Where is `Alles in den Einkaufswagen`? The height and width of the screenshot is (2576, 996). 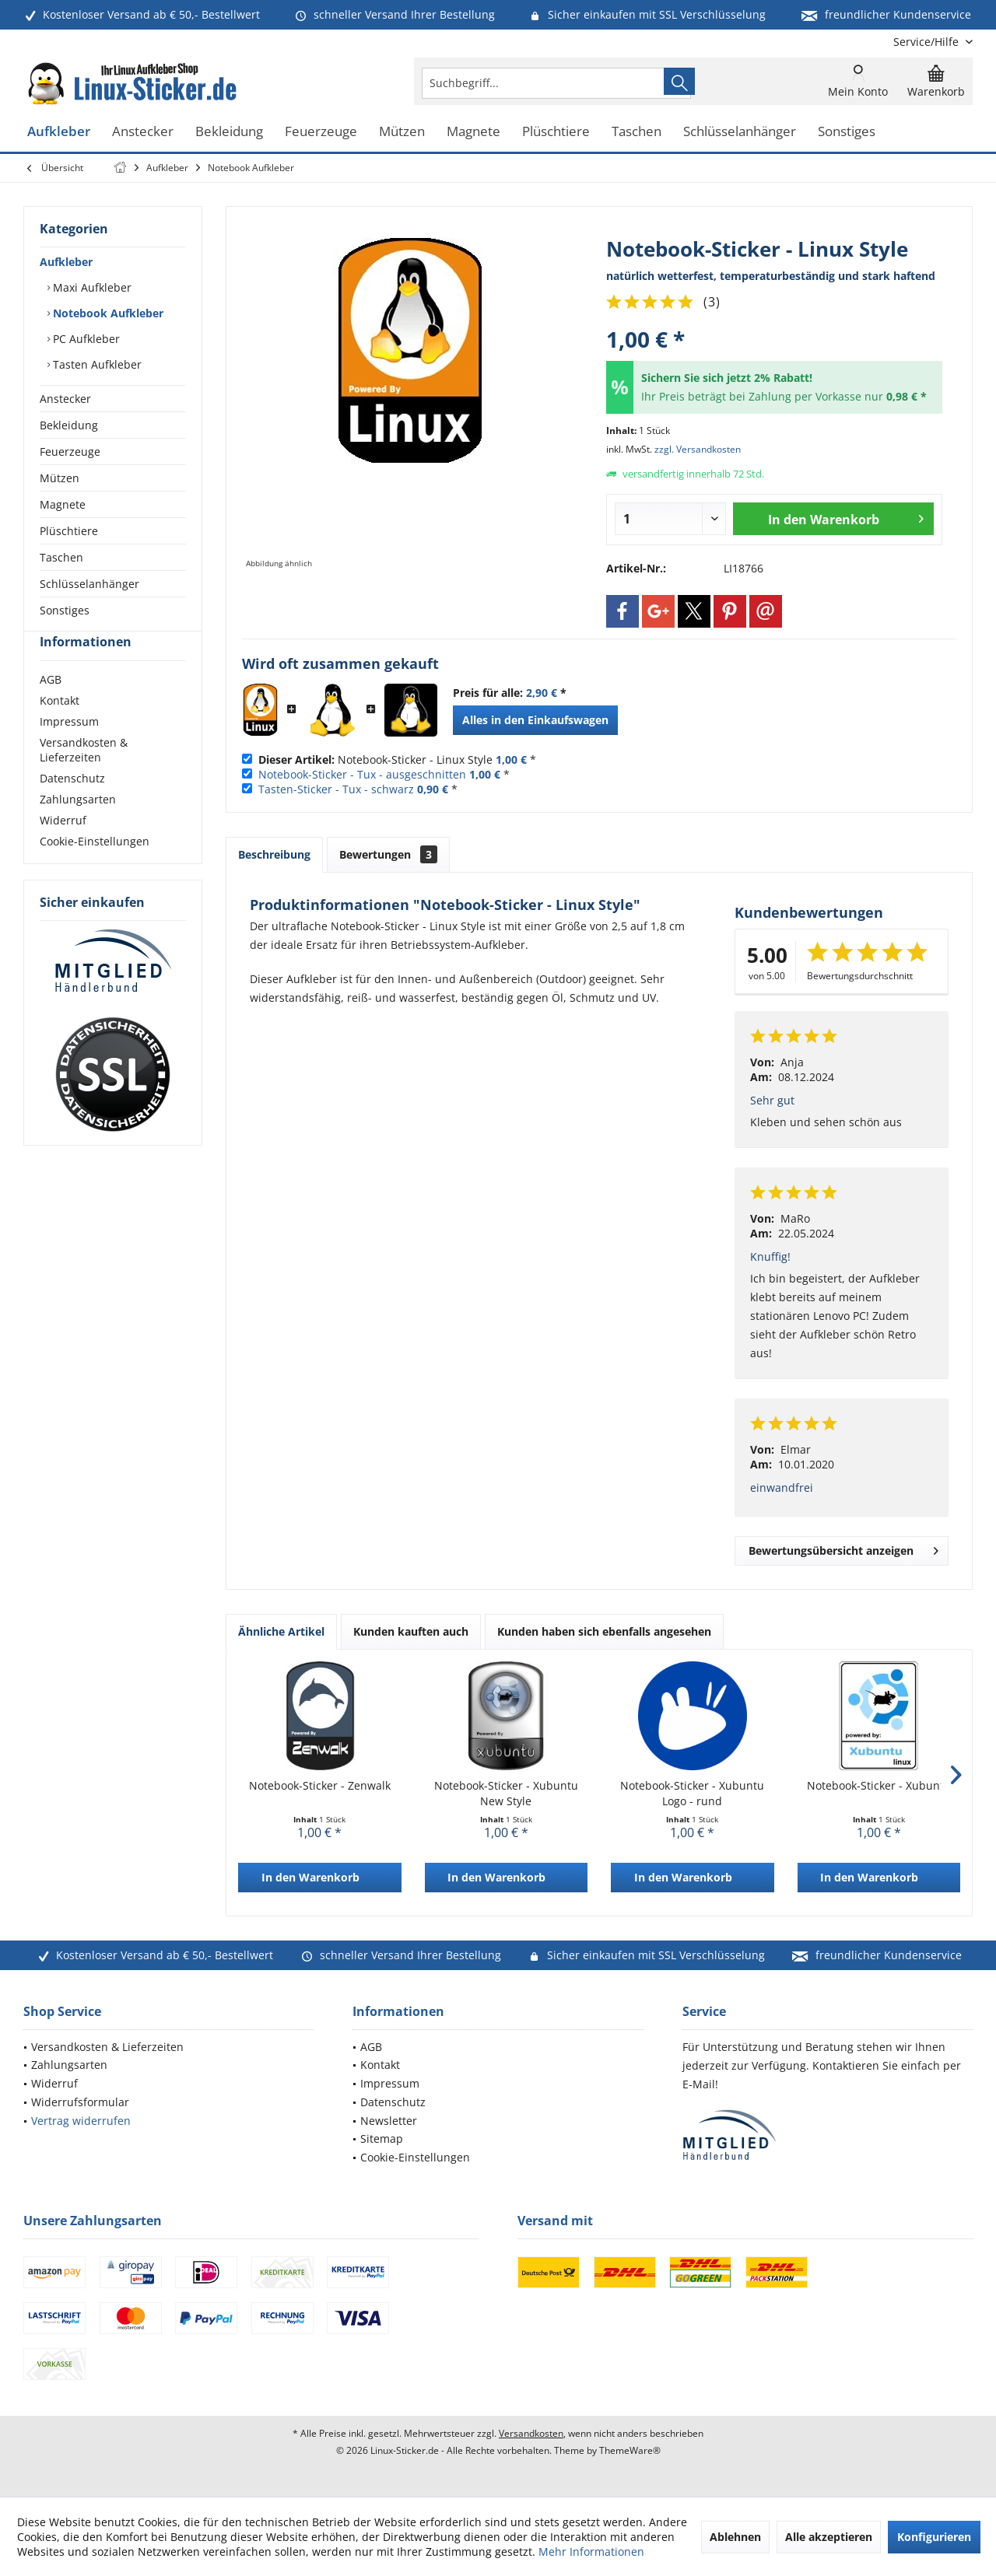
Alles in den Einkaufswagen is located at coordinates (535, 719).